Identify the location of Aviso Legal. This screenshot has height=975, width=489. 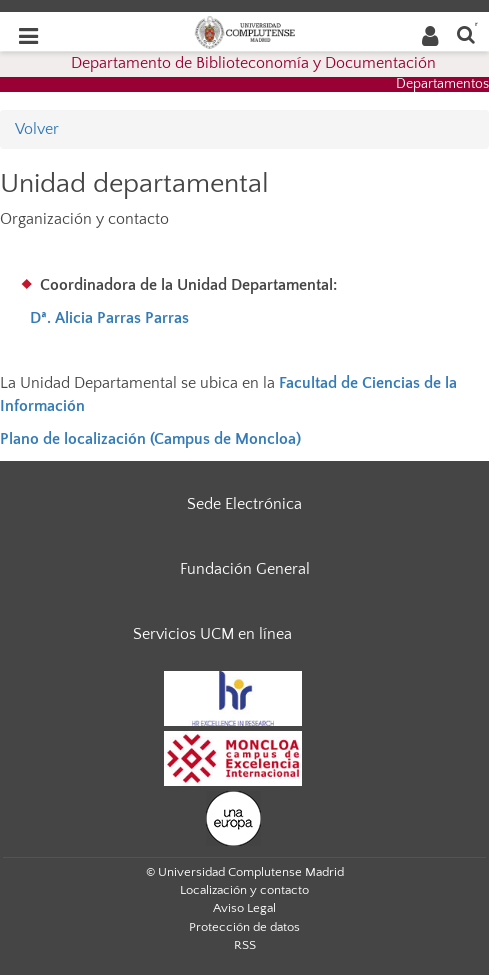
(244, 908).